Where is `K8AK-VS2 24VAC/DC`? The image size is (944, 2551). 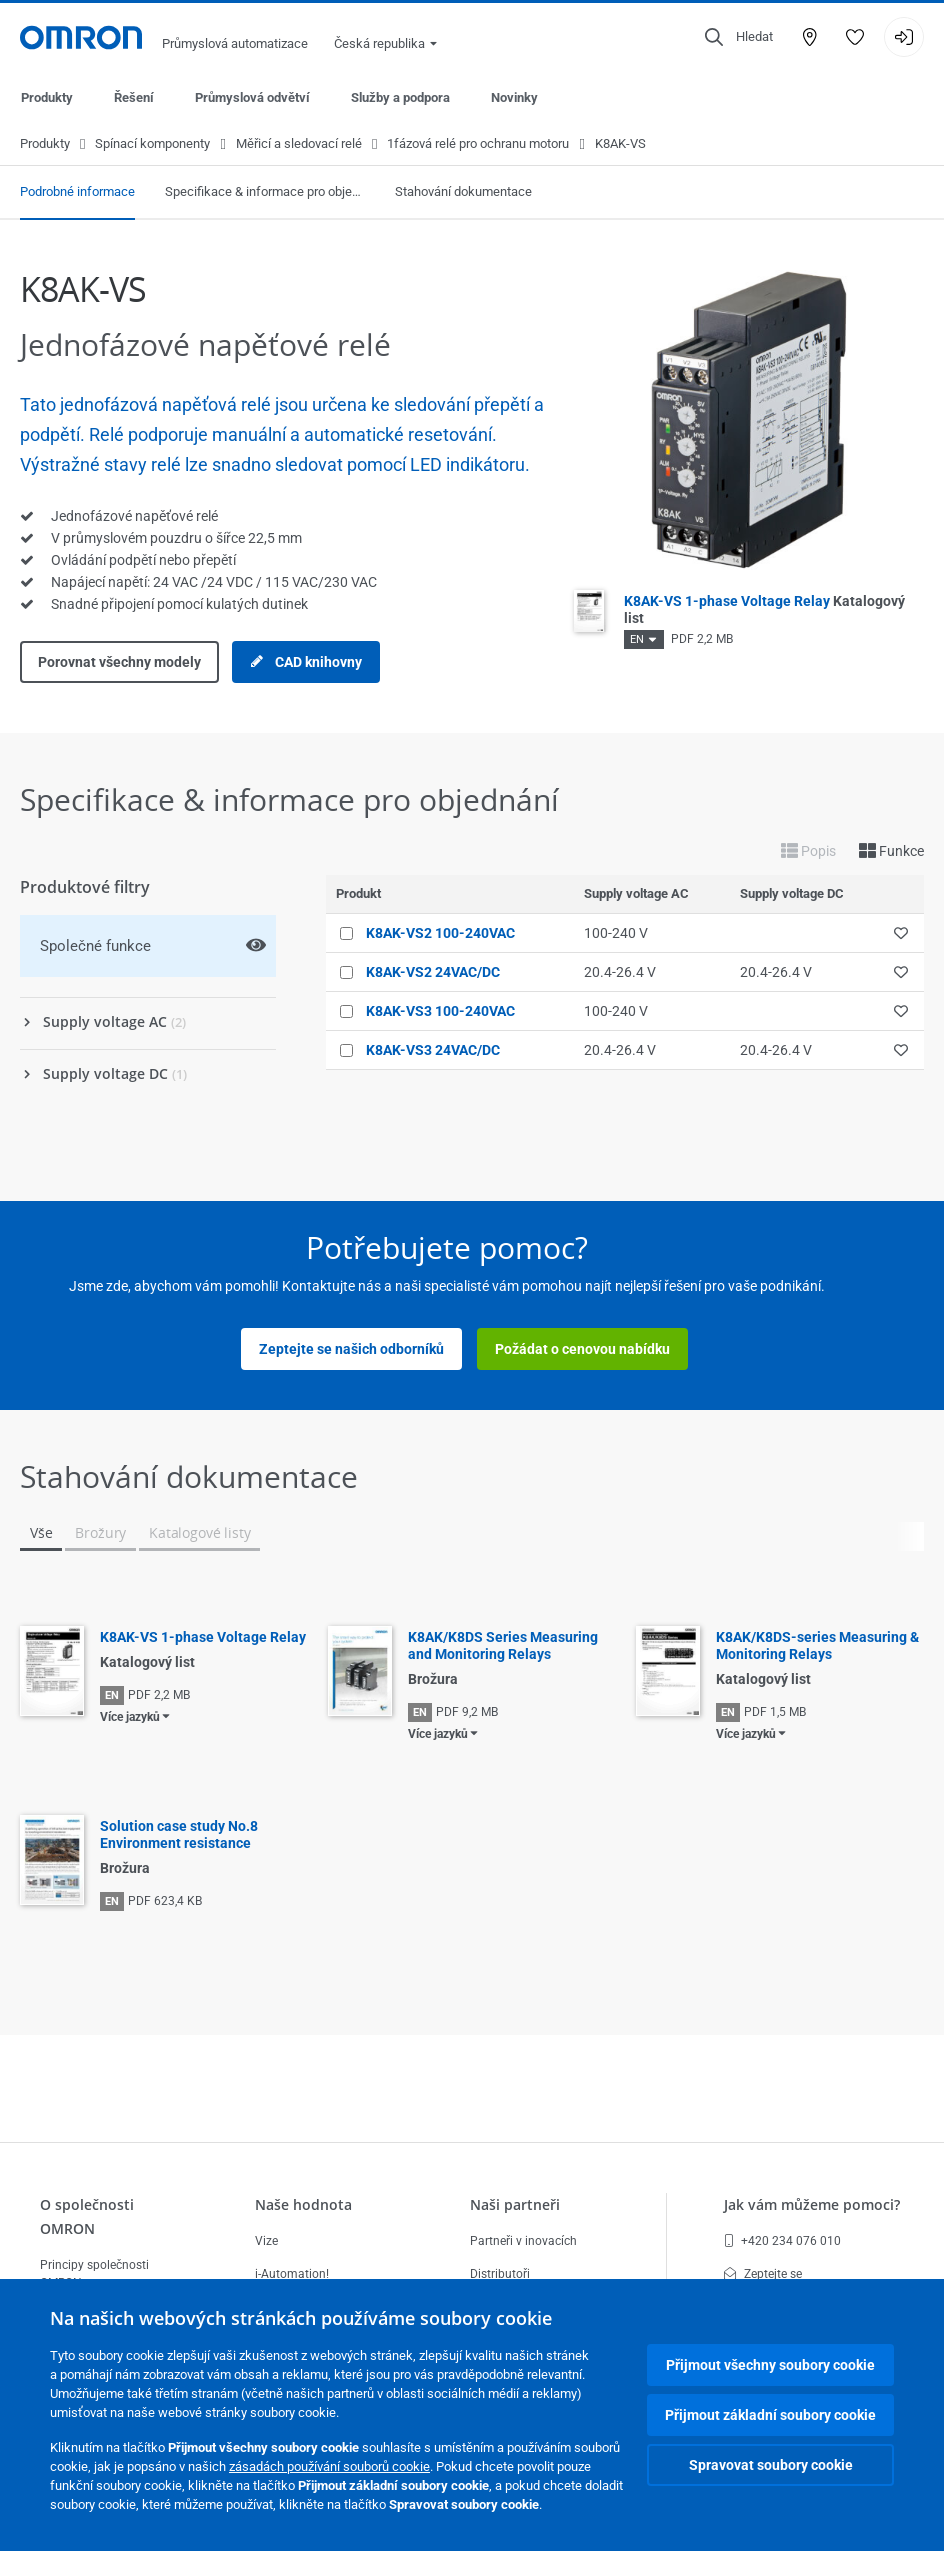 K8AK-VS2 24VAC/DC is located at coordinates (433, 973).